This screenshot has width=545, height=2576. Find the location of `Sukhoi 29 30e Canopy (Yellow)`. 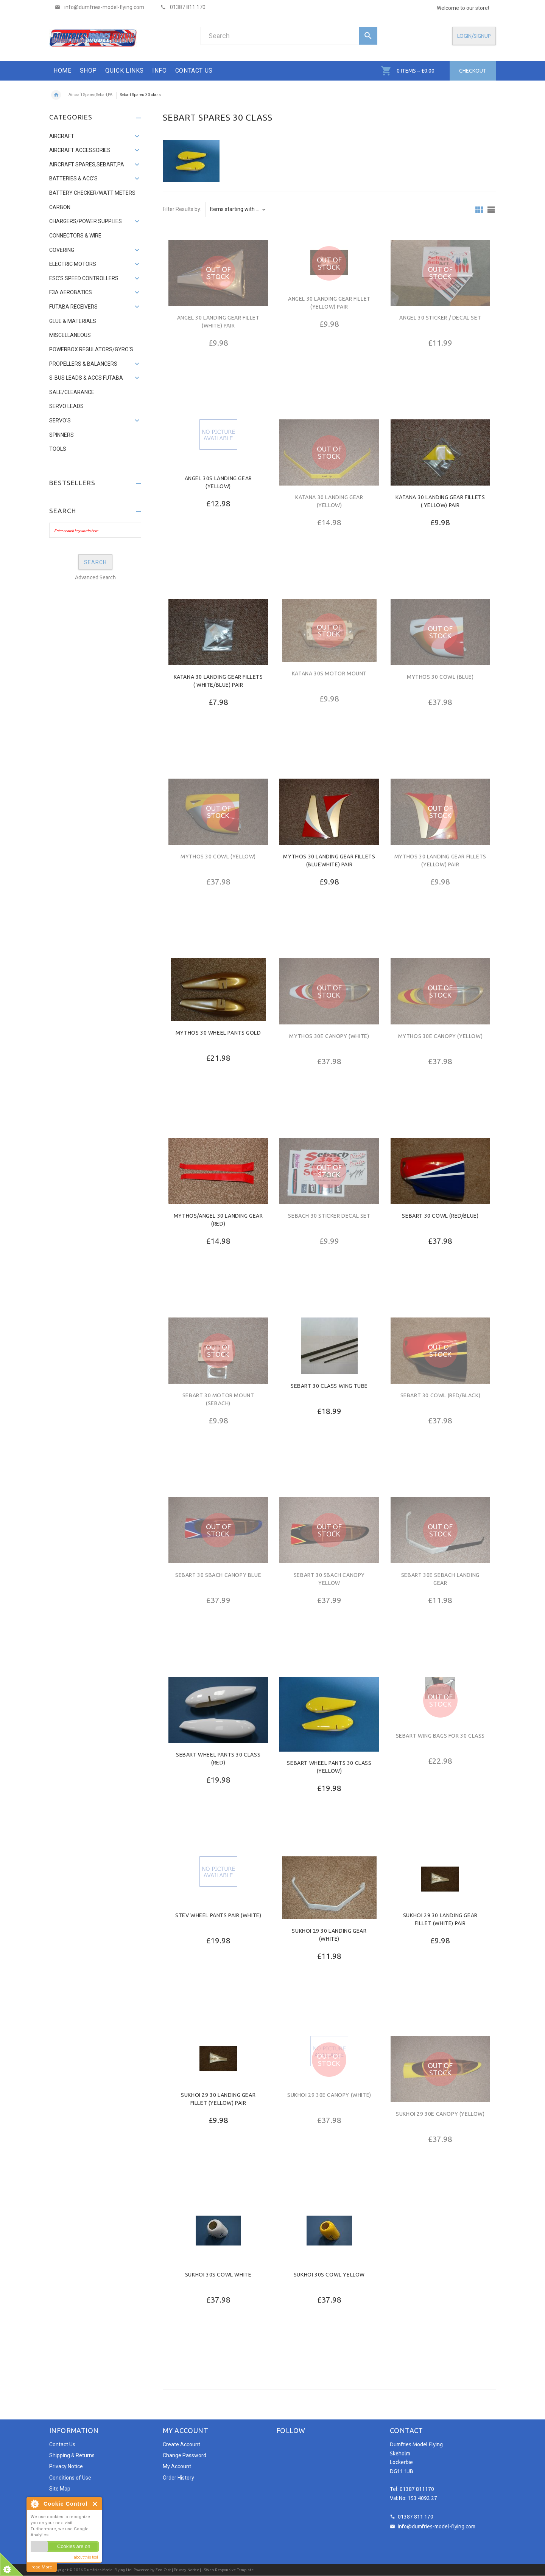

Sukhoi 29 30e Canopy (Yellow) is located at coordinates (440, 2114).